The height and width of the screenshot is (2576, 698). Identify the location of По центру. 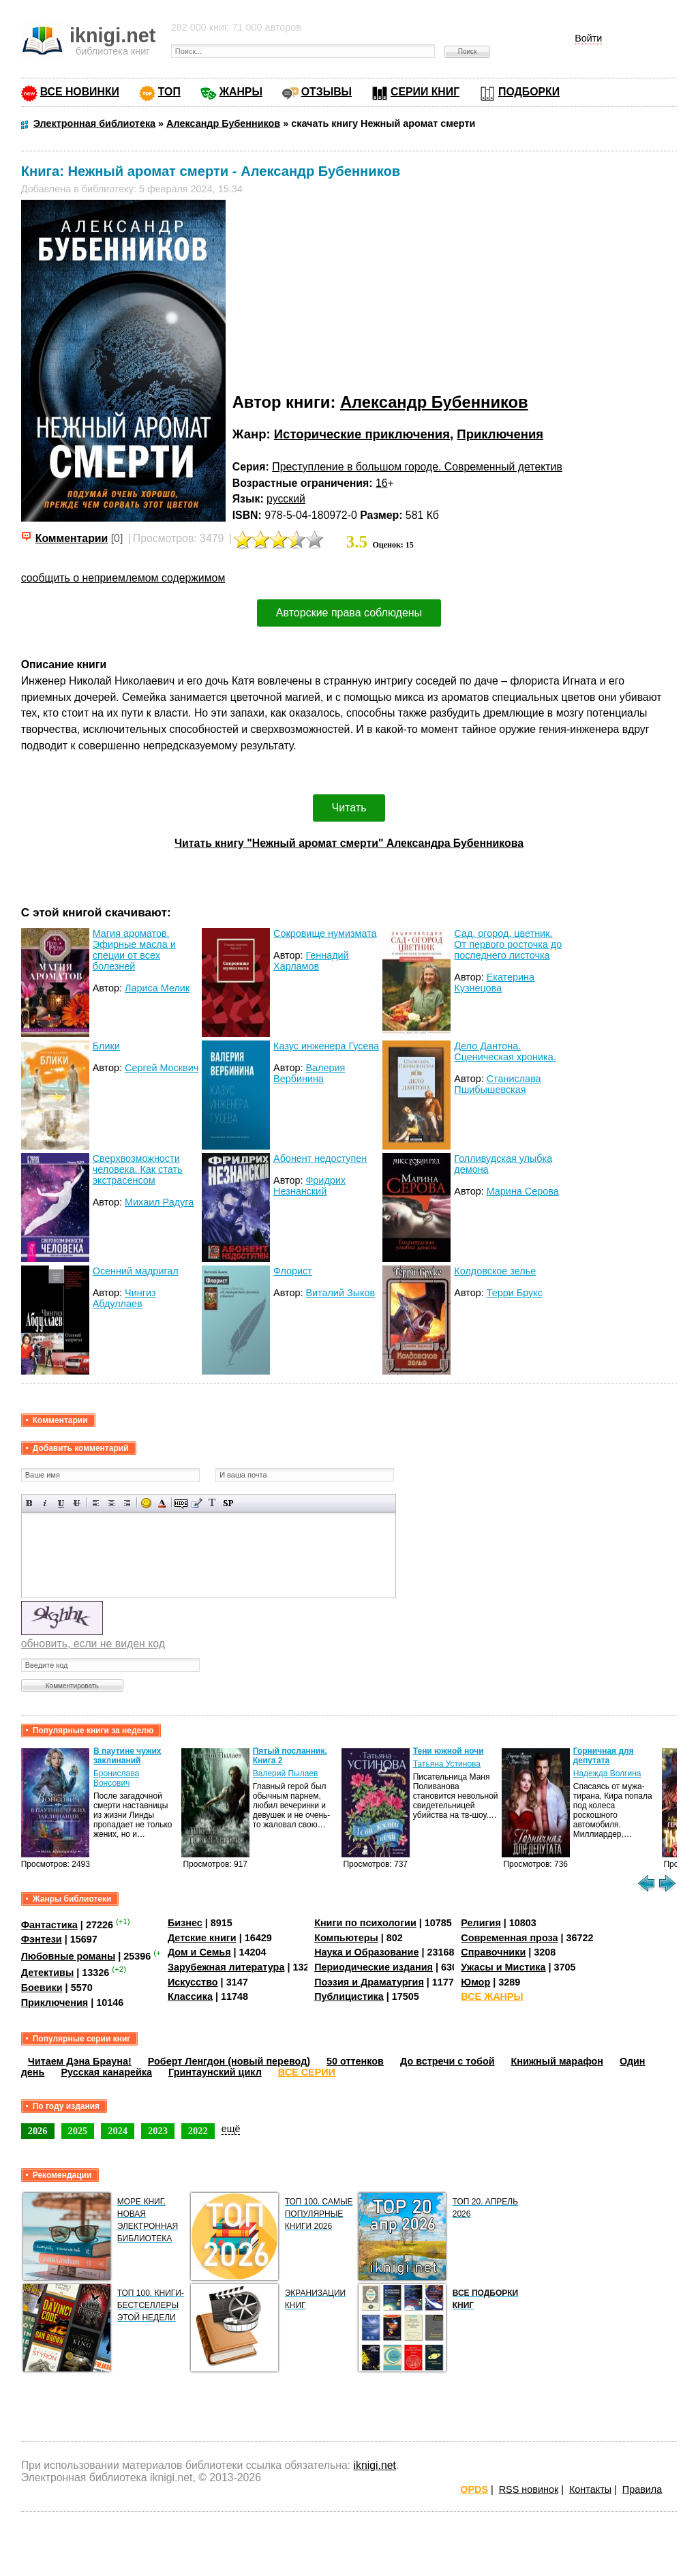
(111, 1503).